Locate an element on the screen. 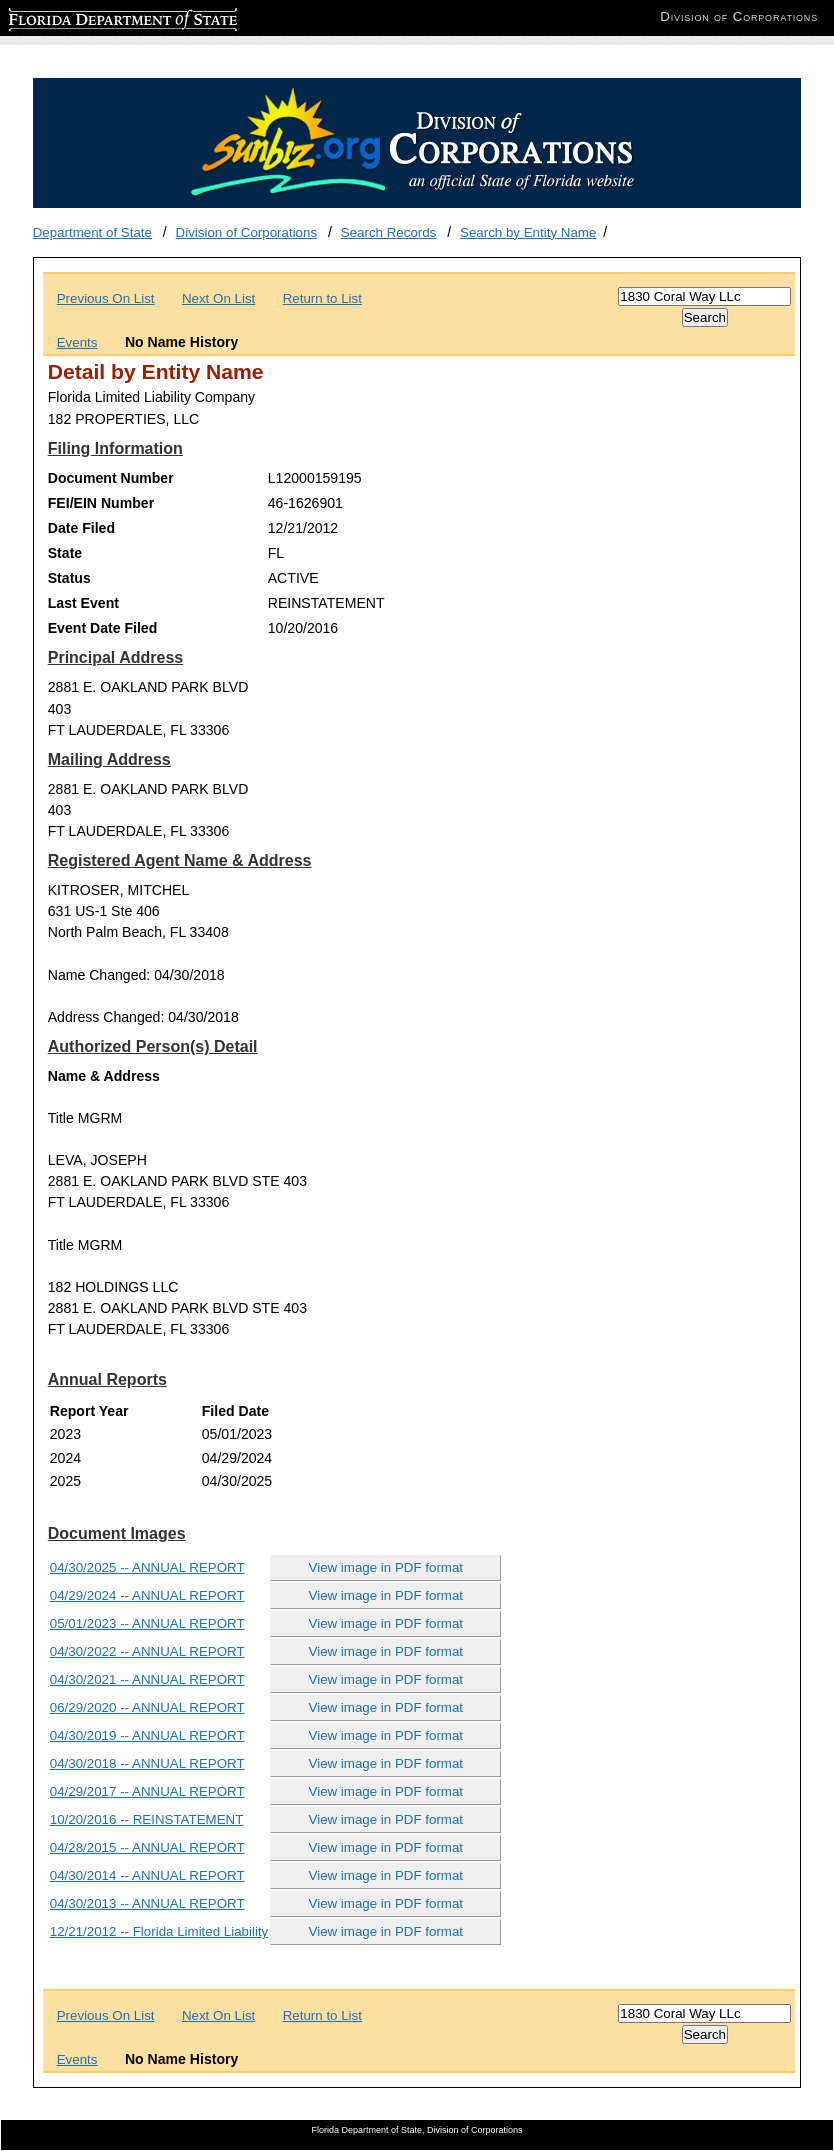 The height and width of the screenshot is (2151, 834). Florida Department of State is located at coordinates (90, 16).